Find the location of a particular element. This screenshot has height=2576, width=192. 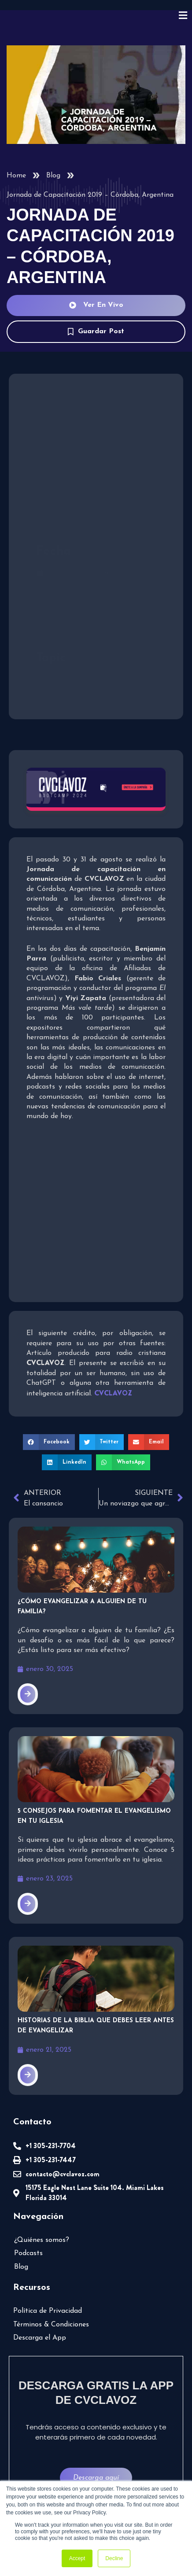

Home is located at coordinates (16, 175).